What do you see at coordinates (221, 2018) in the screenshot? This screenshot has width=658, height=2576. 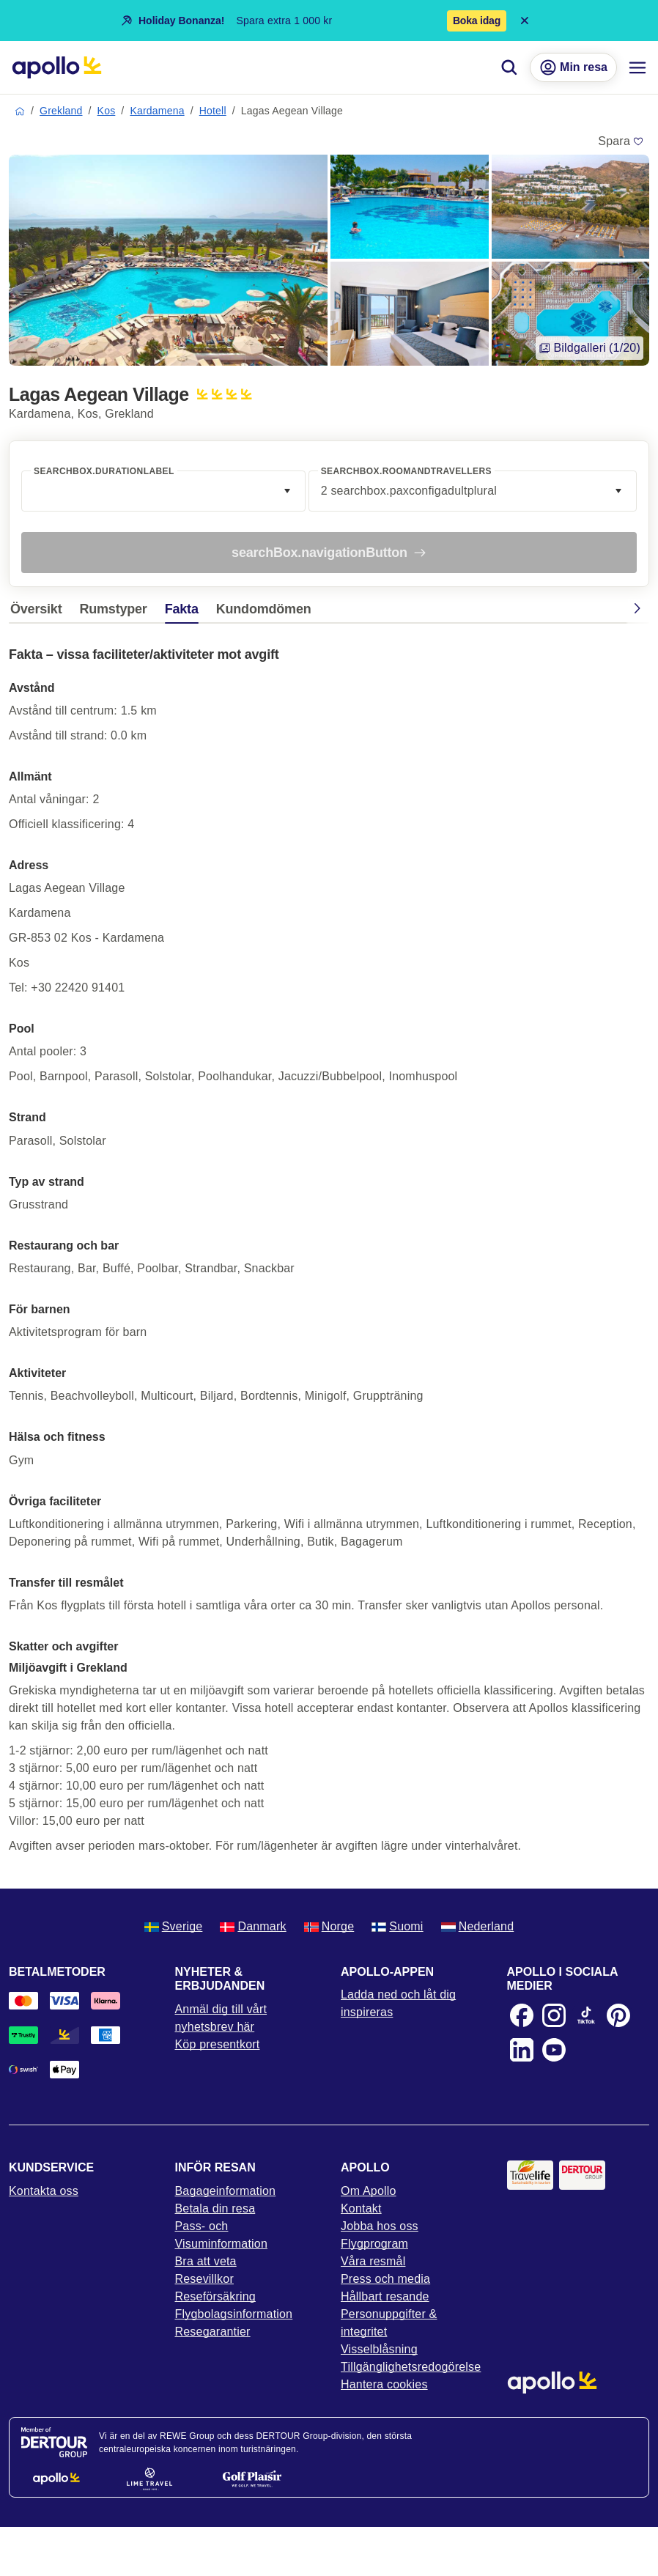 I see `Anmäl dig till vårt nyhetsbrev här` at bounding box center [221, 2018].